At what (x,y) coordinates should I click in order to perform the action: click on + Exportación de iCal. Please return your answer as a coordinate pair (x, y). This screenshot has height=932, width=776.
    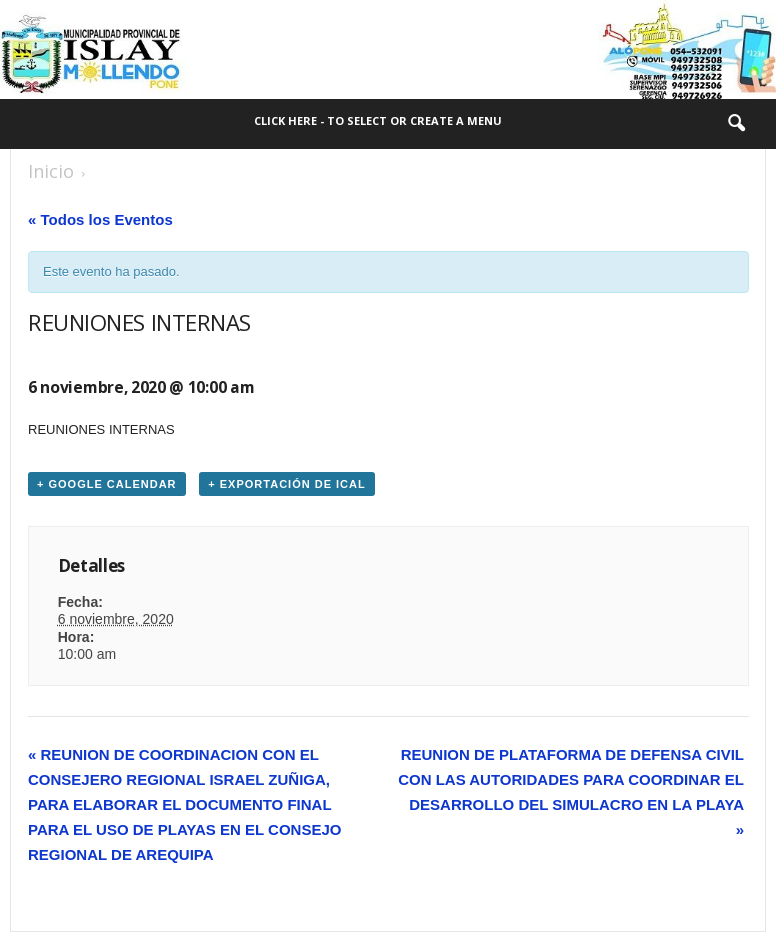
    Looking at the image, I should click on (286, 484).